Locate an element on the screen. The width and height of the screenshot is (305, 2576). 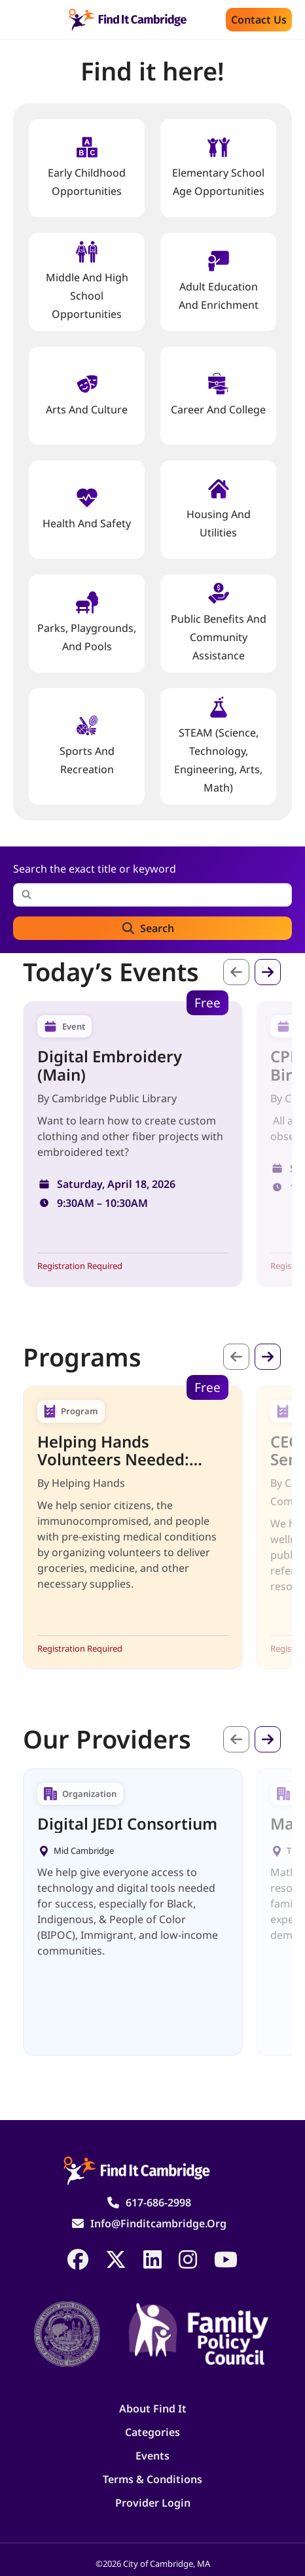
Middle and High School Opportunities is located at coordinates (87, 281).